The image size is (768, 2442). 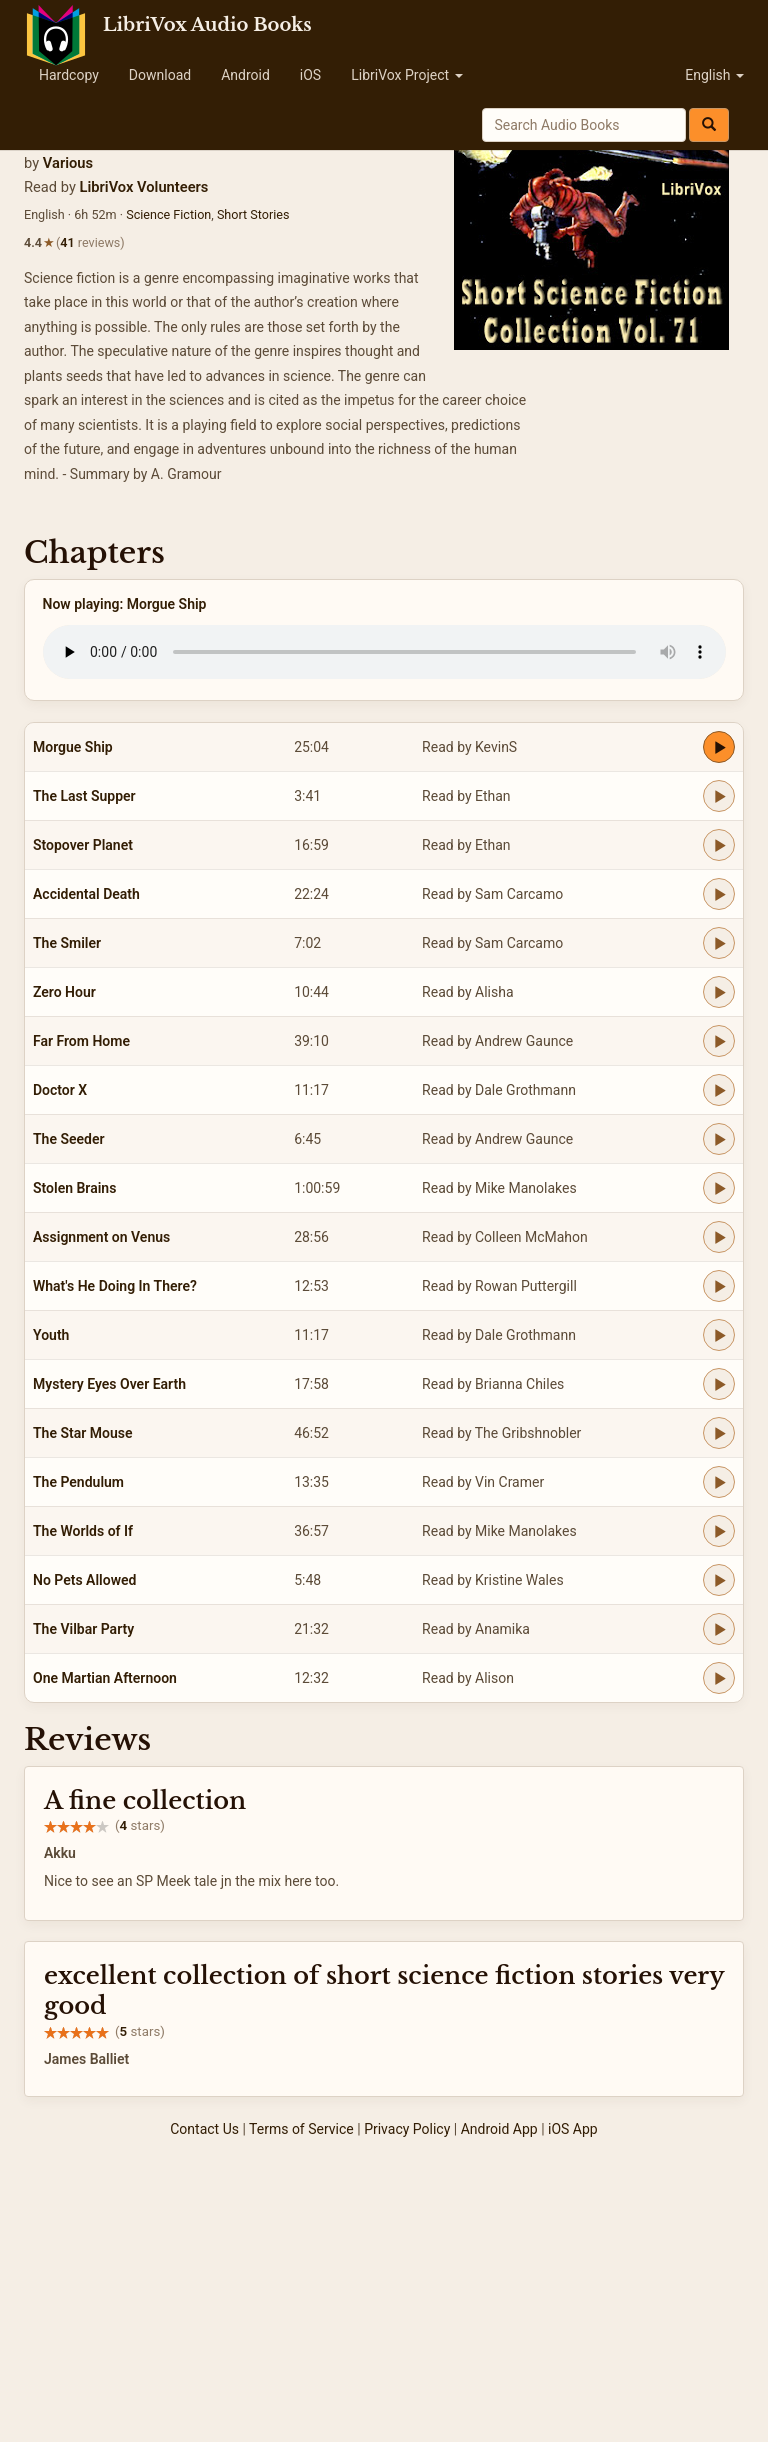 What do you see at coordinates (719, 1139) in the screenshot?
I see `[Play The Seeder]` at bounding box center [719, 1139].